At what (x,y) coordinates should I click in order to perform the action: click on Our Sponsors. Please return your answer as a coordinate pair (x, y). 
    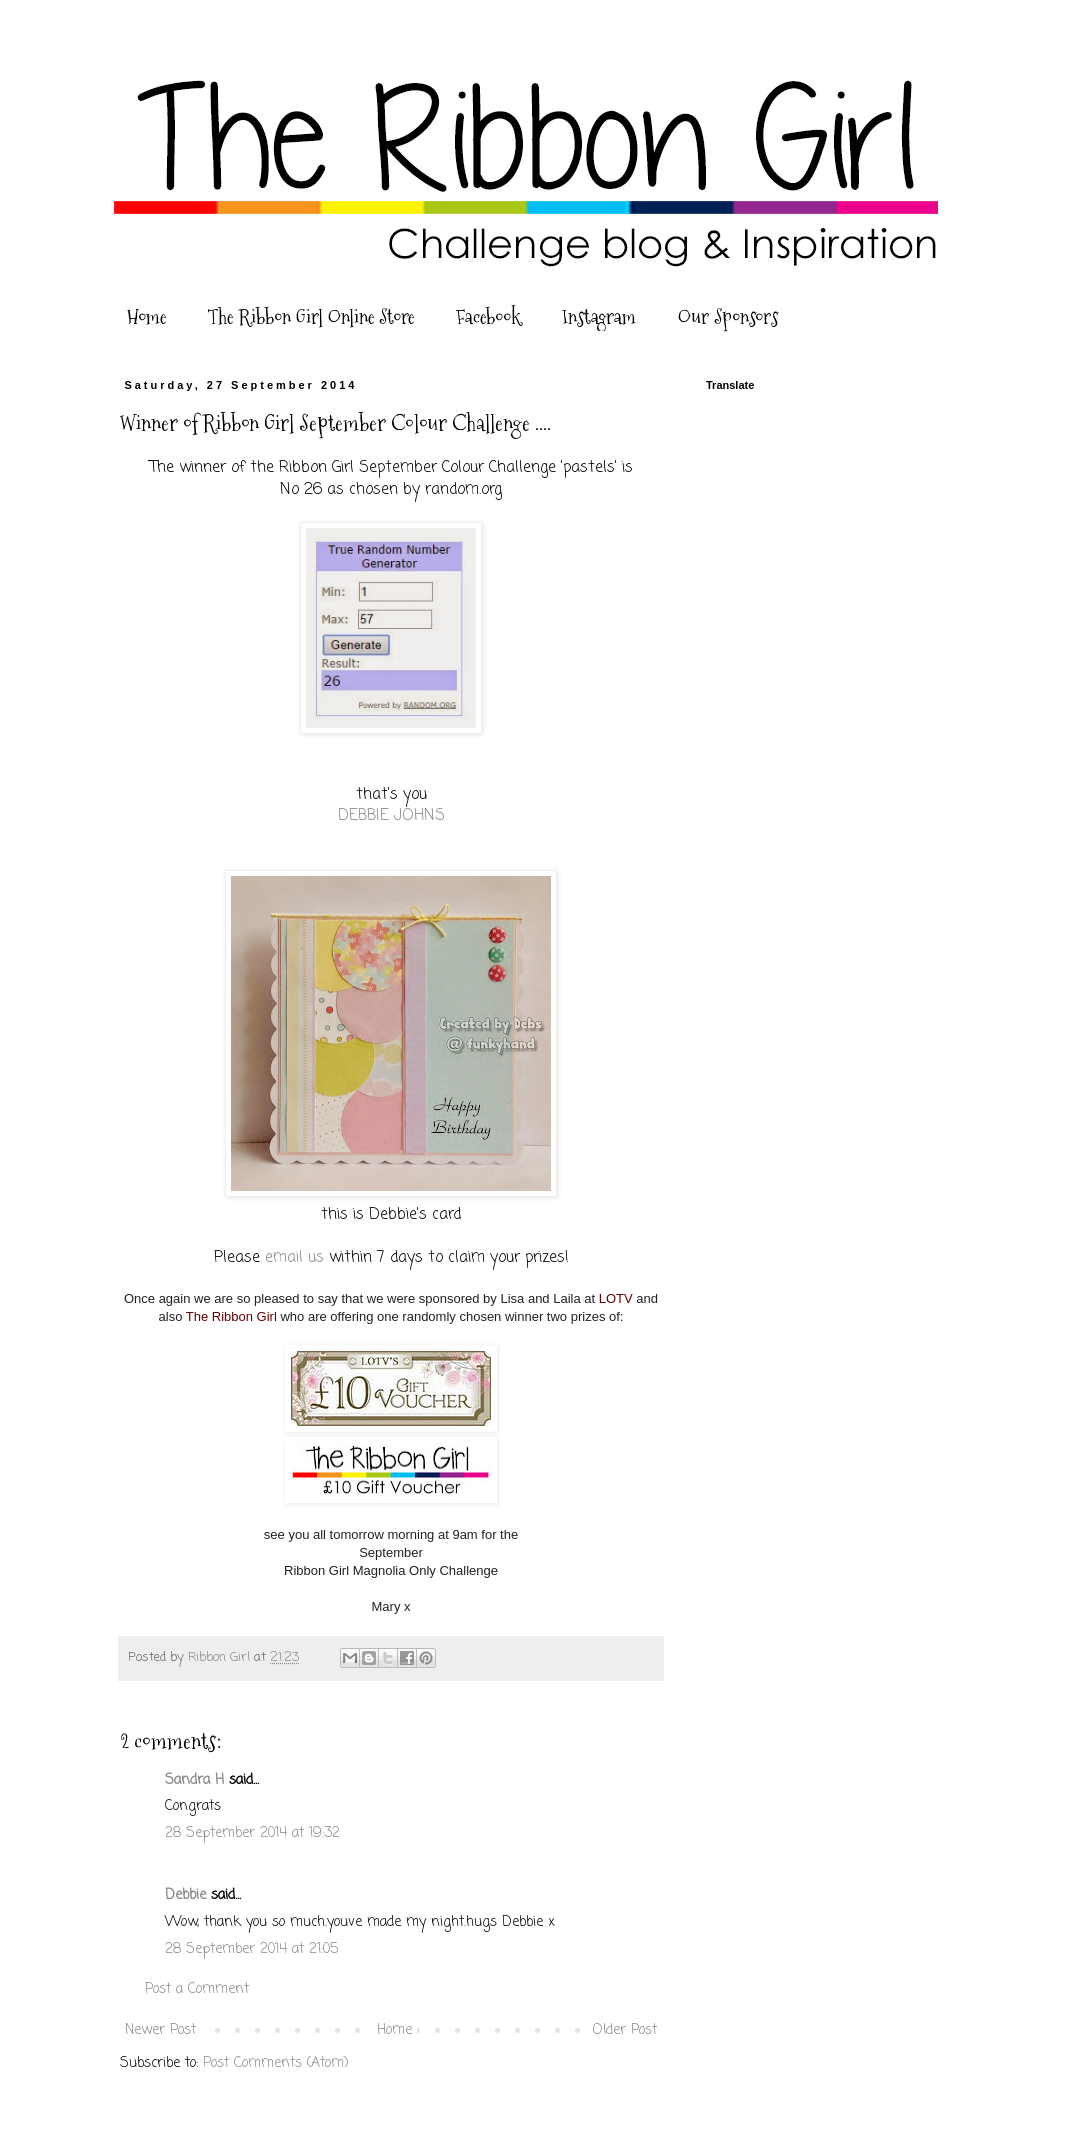
    Looking at the image, I should click on (728, 317).